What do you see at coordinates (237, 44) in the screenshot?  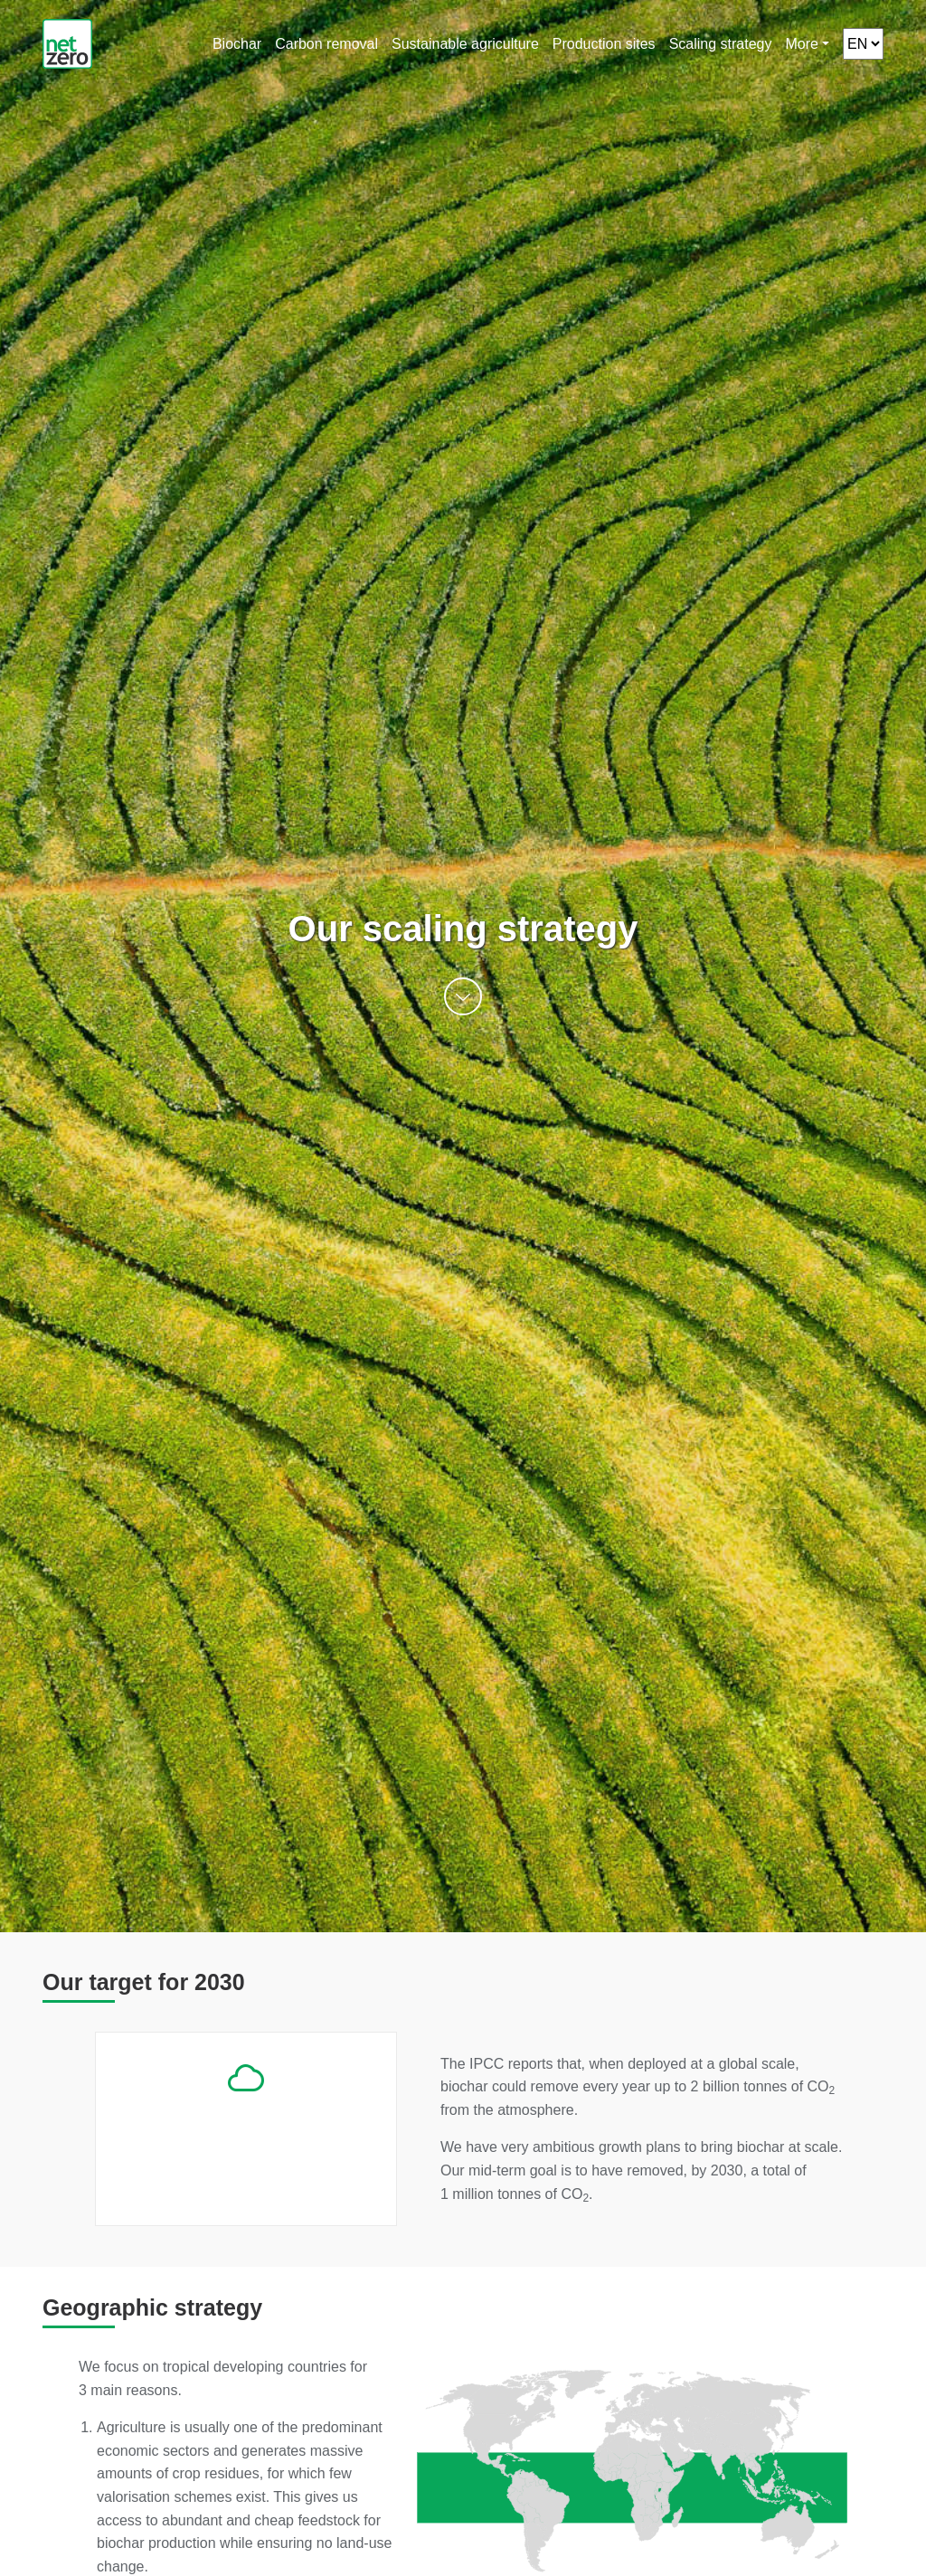 I see `Biochar` at bounding box center [237, 44].